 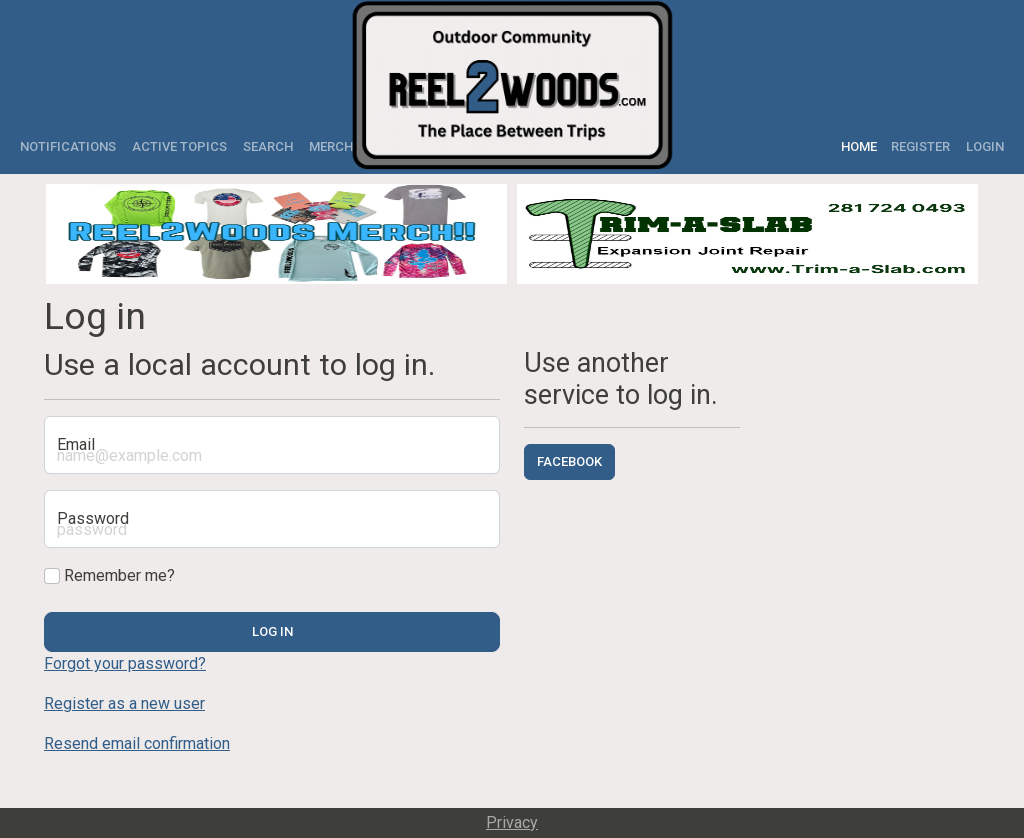 I want to click on Home, so click(x=862, y=146).